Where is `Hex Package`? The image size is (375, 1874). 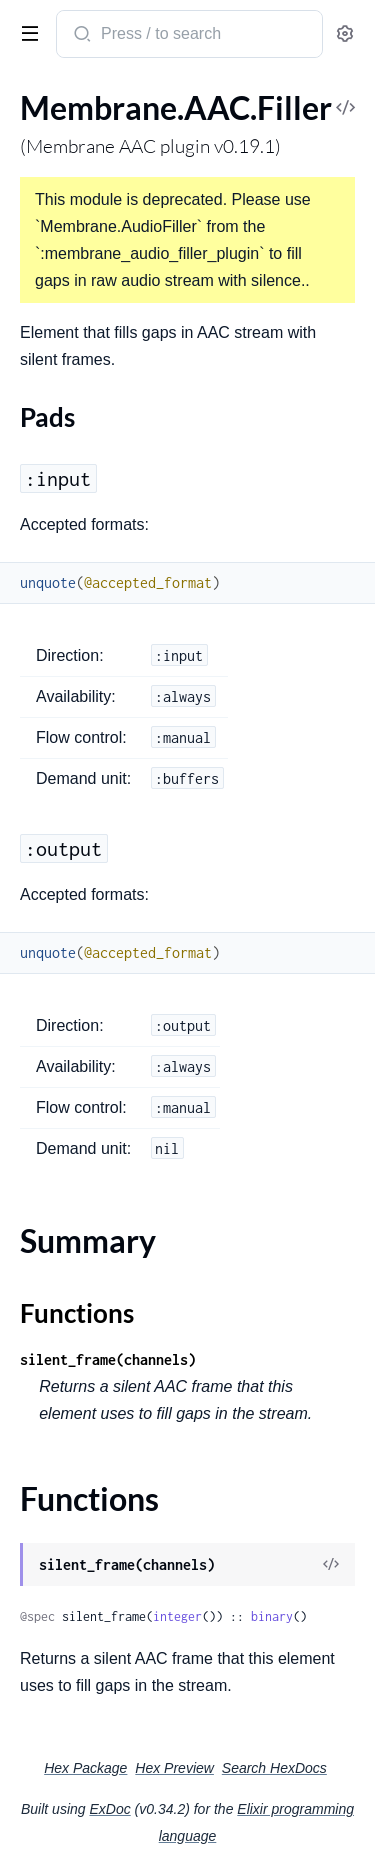
Hex Package is located at coordinates (85, 1768).